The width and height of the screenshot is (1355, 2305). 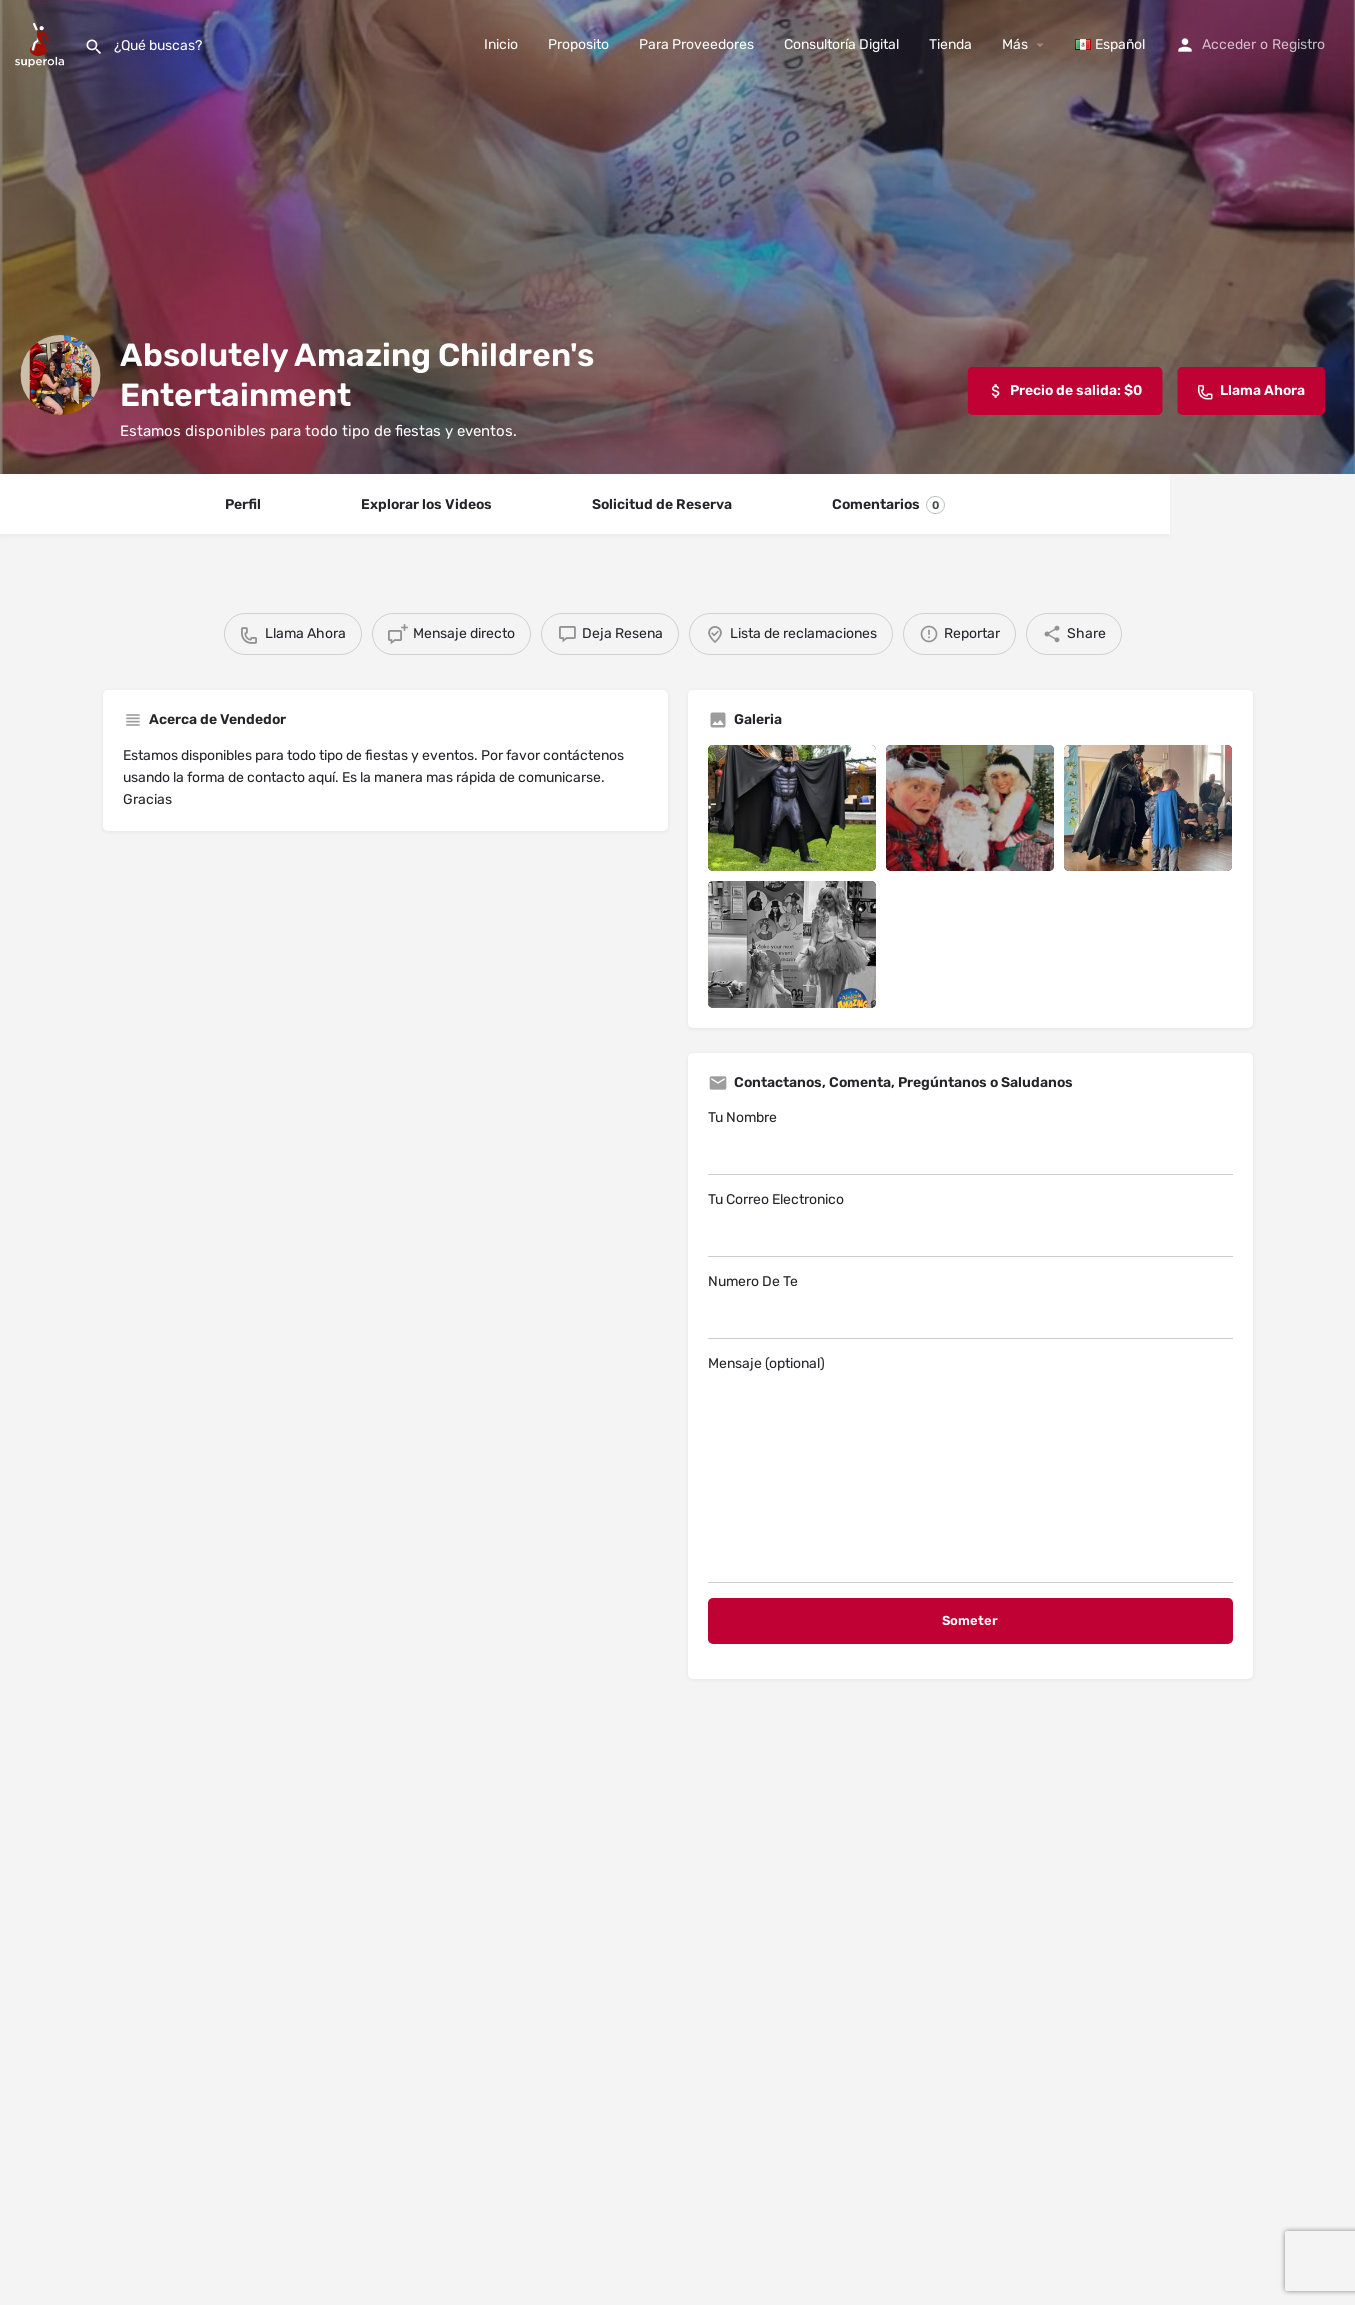 What do you see at coordinates (841, 44) in the screenshot?
I see `Consultoría Digital` at bounding box center [841, 44].